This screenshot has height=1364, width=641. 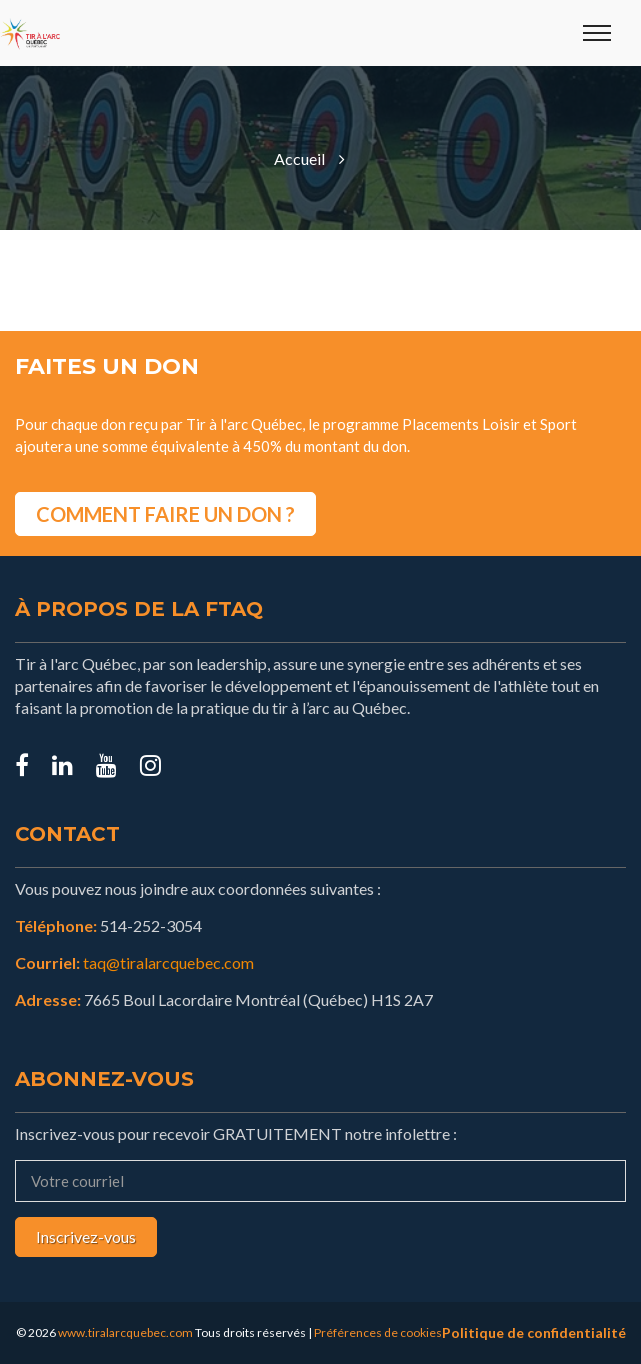 I want to click on COMMENT FAIRE UN DON ?, so click(x=165, y=514).